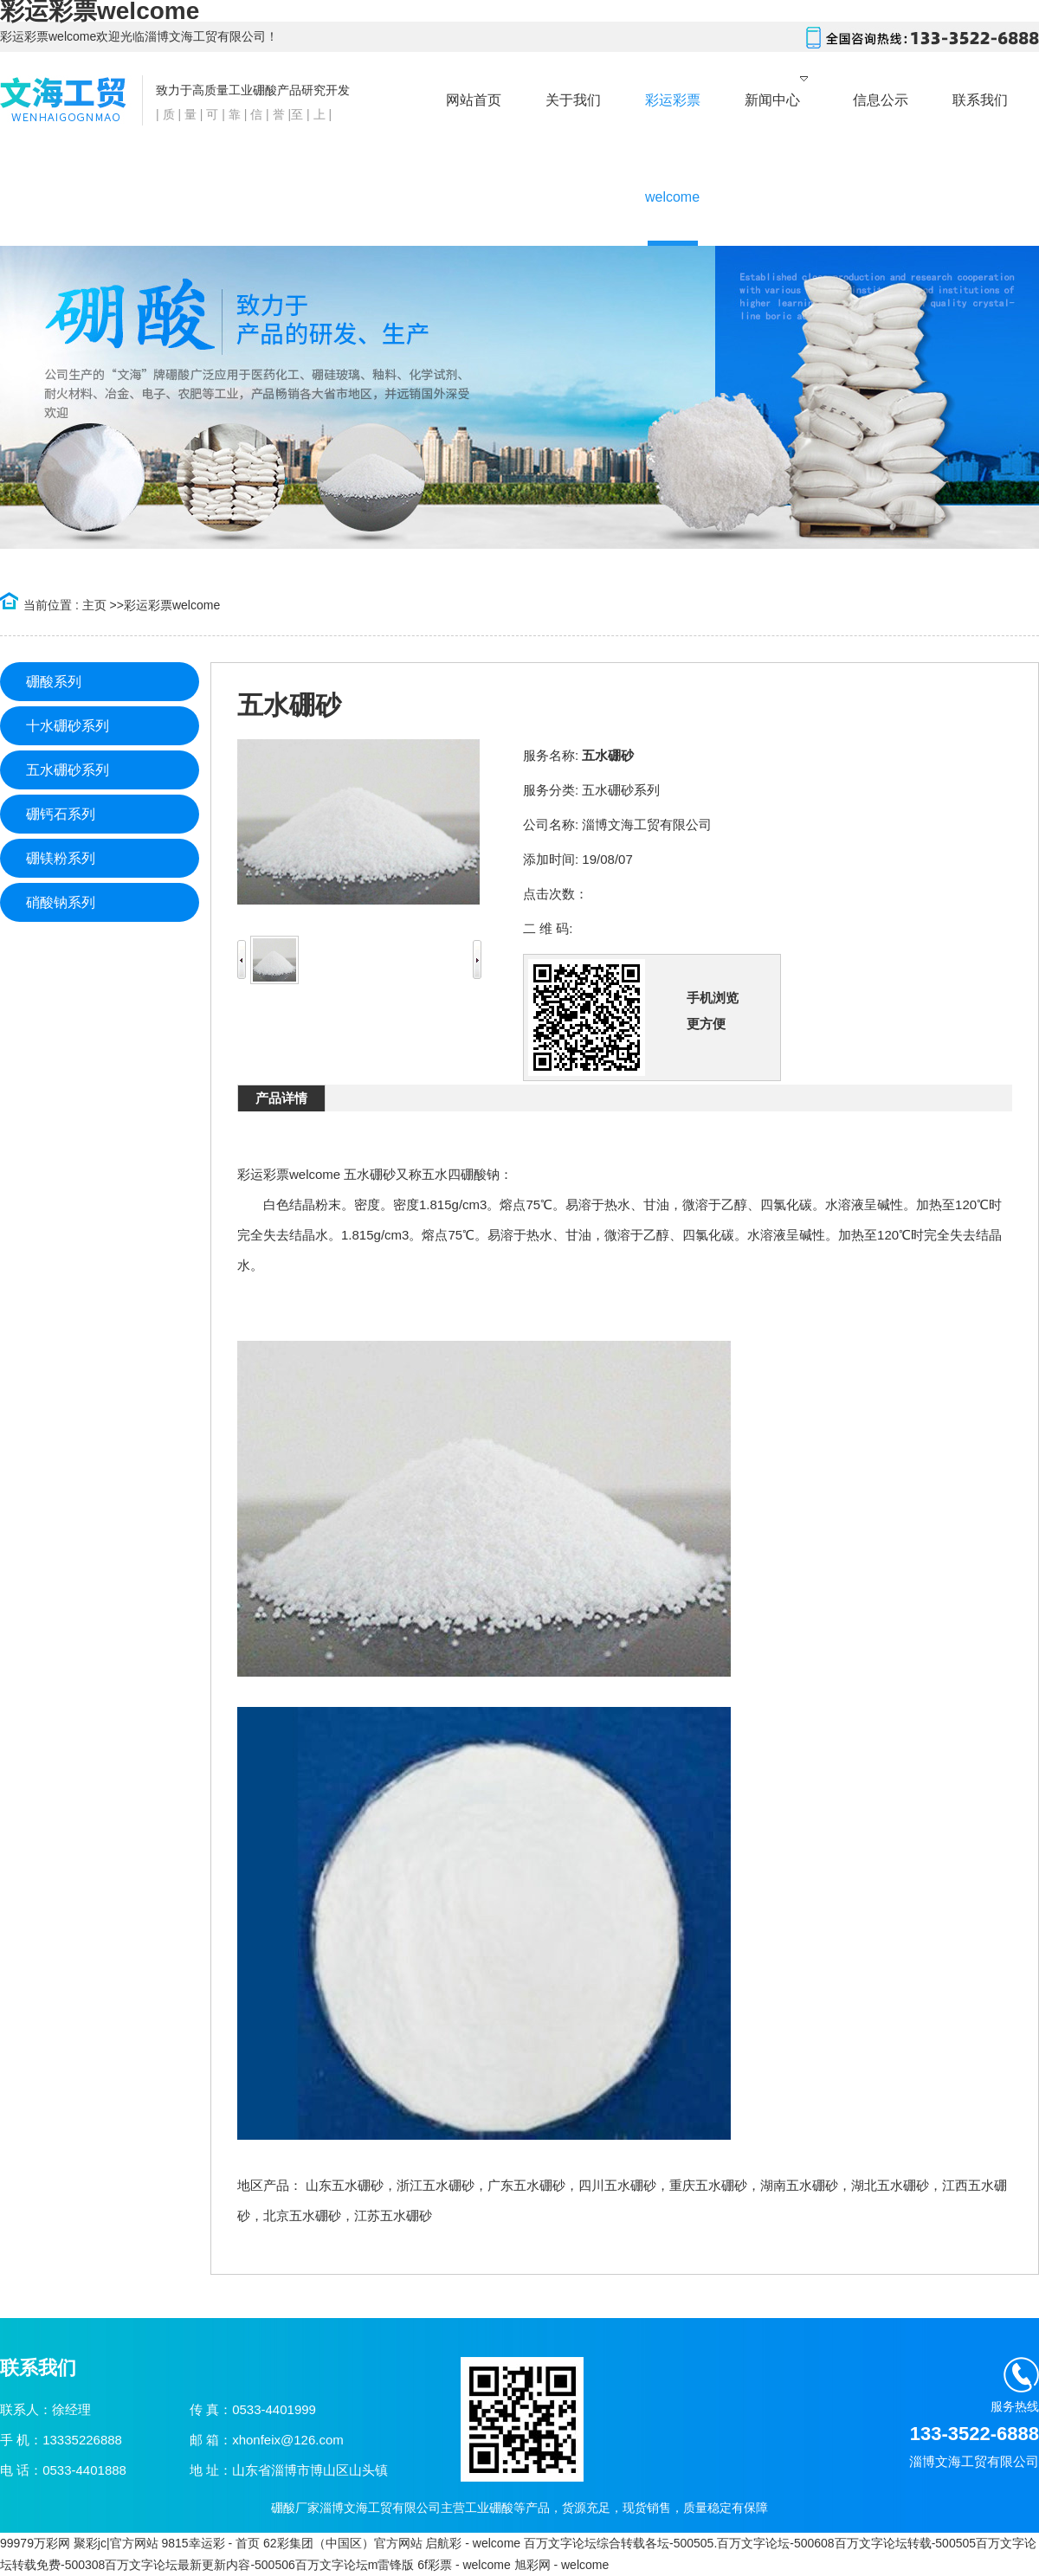  I want to click on 旭彩网 - welcome, so click(562, 2565).